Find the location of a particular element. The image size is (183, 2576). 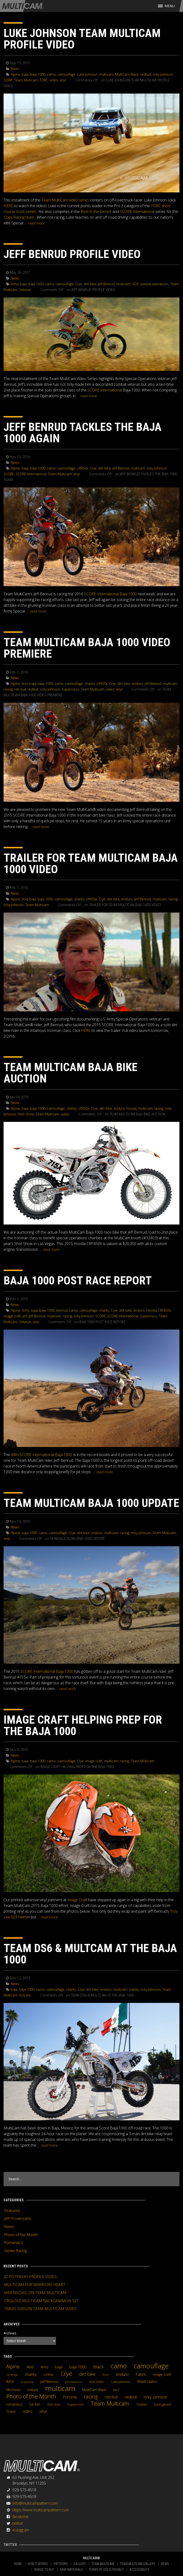

Army [Army (6 items)] is located at coordinates (44, 2367).